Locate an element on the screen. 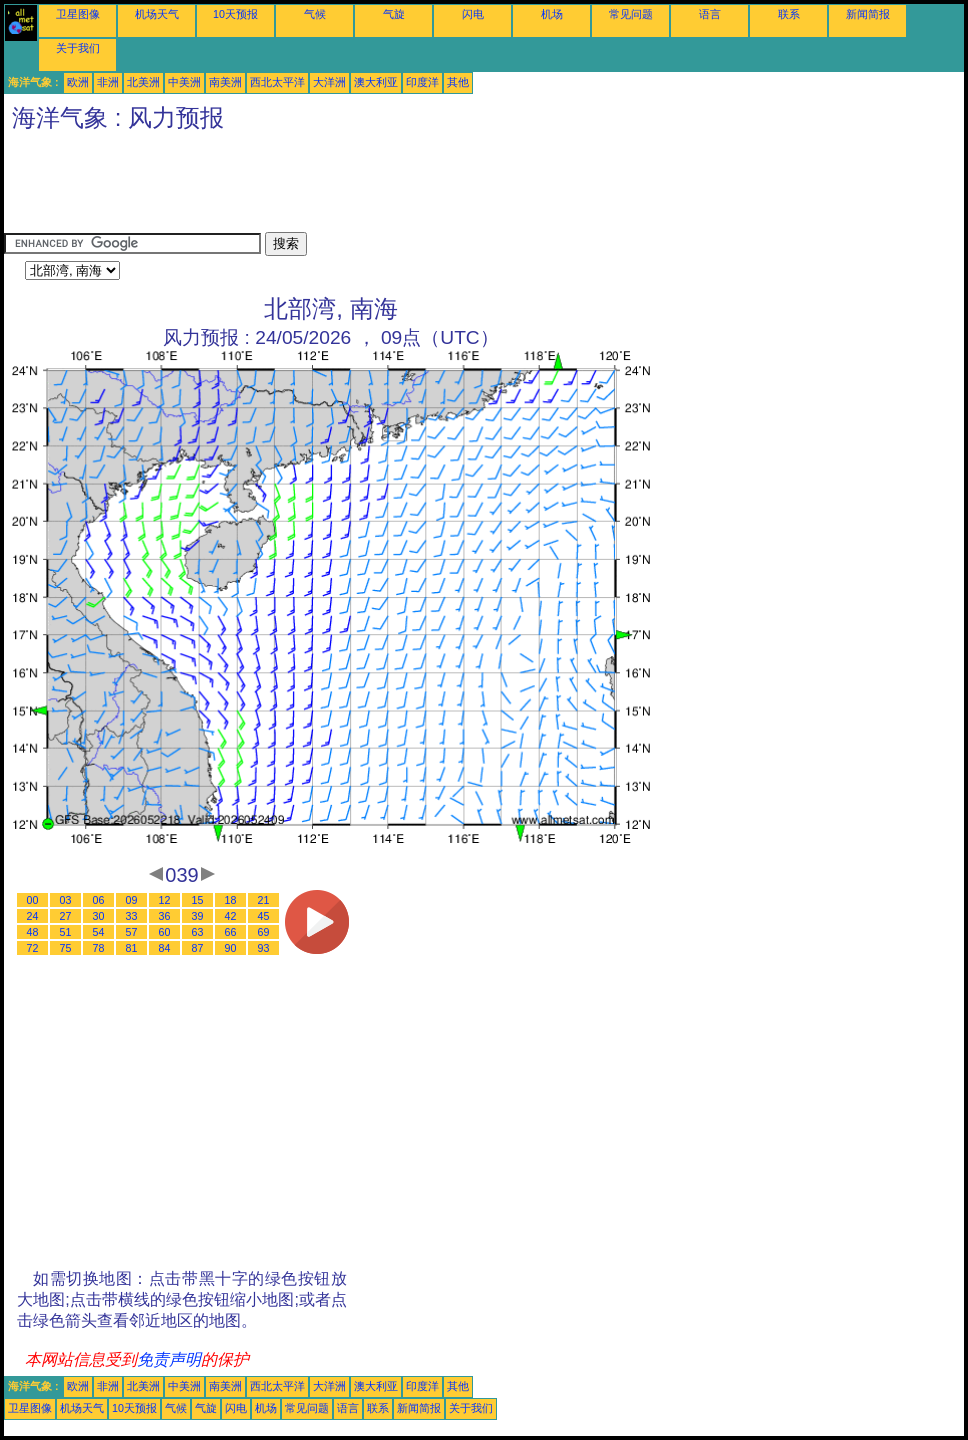 The height and width of the screenshot is (1440, 968). 75 is located at coordinates (66, 948).